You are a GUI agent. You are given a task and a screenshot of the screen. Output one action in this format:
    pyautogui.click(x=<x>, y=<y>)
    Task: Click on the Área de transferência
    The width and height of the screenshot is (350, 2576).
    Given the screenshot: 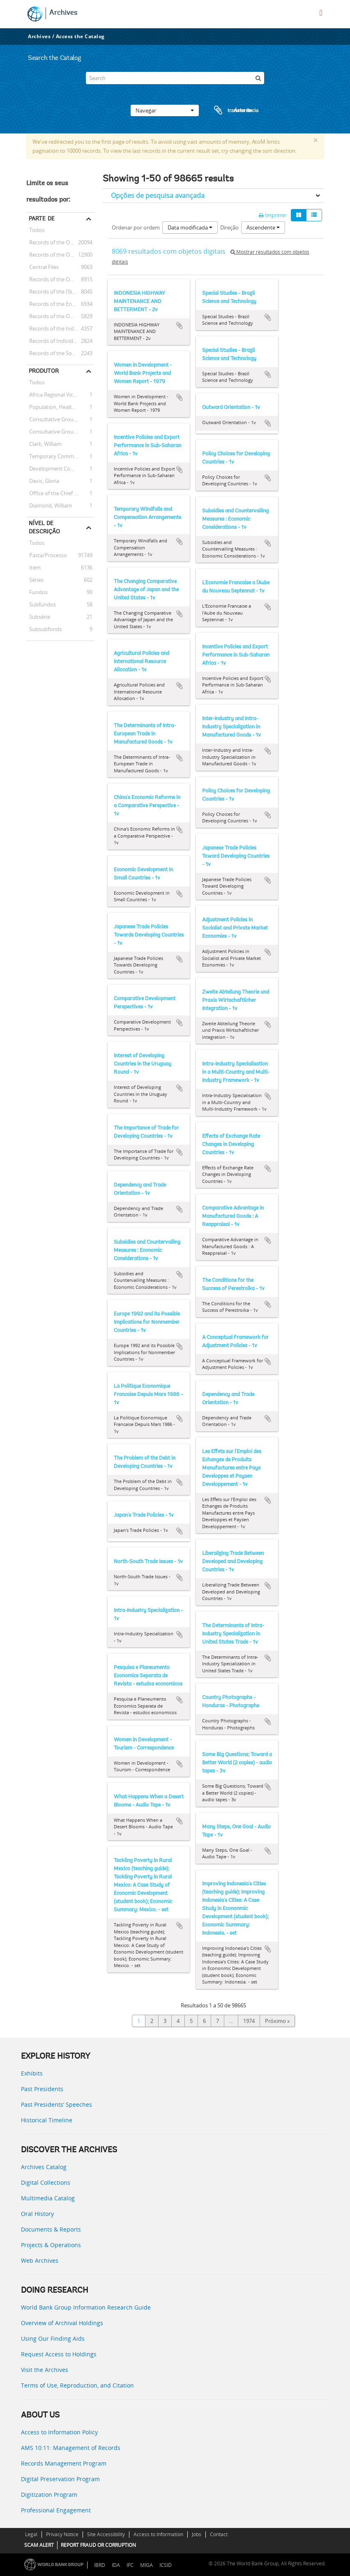 What is the action you would take?
    pyautogui.click(x=228, y=110)
    